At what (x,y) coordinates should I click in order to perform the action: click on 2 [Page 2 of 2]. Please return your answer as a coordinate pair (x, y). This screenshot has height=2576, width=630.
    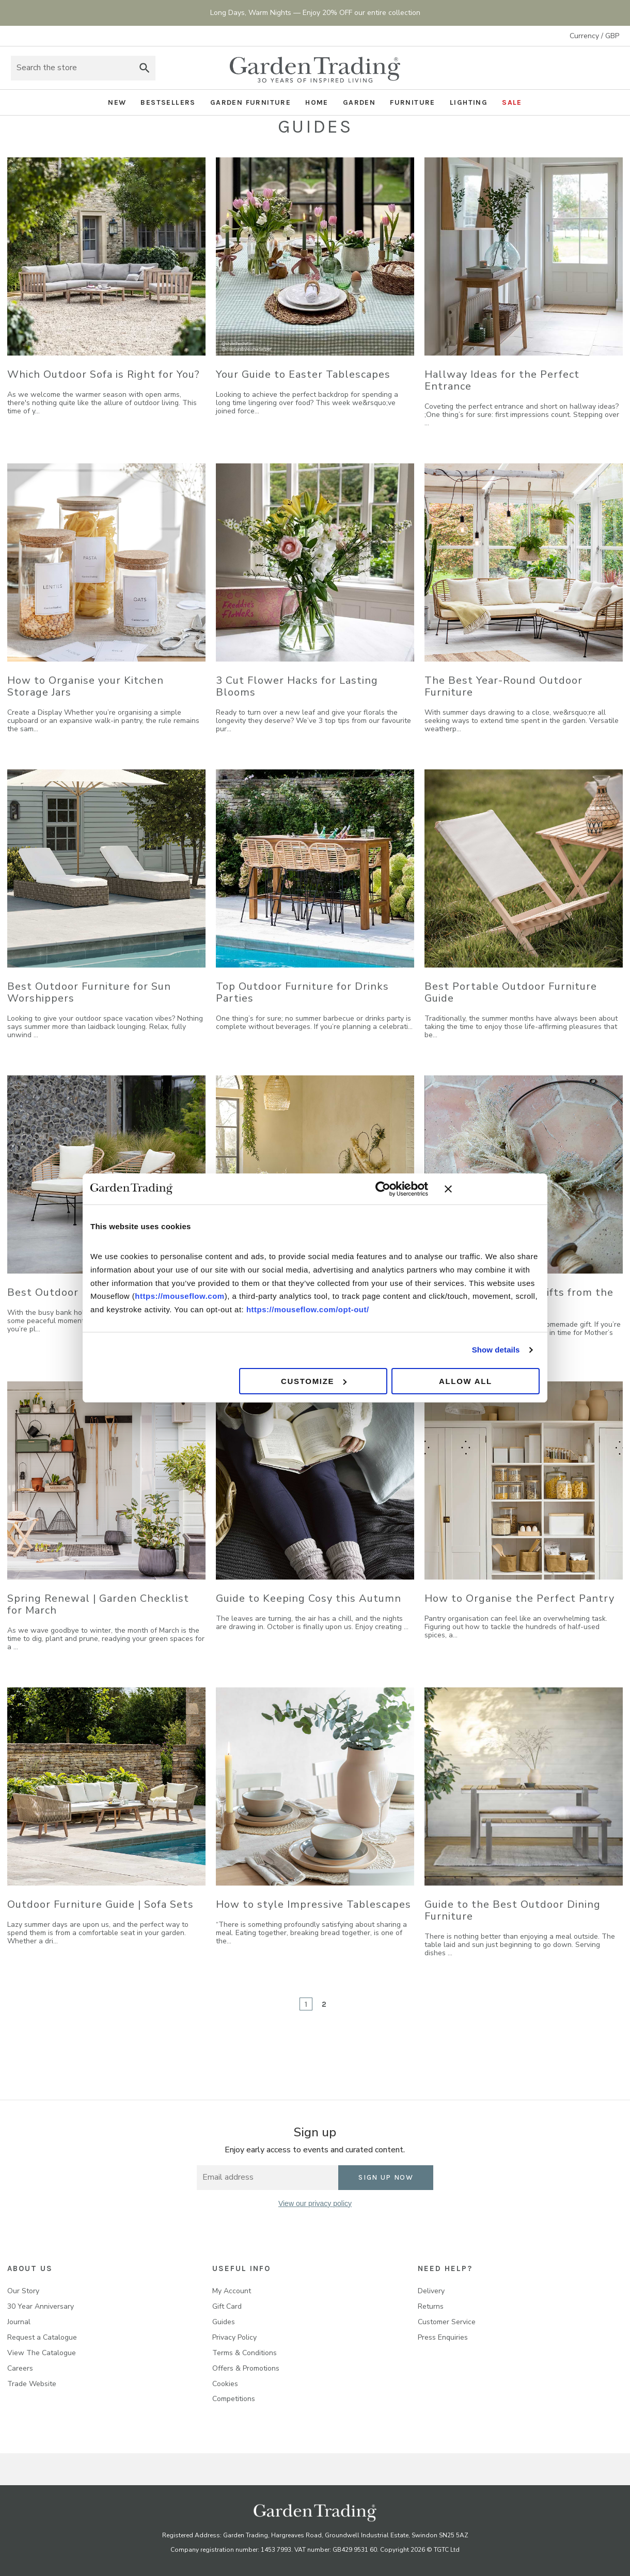
    Looking at the image, I should click on (324, 2004).